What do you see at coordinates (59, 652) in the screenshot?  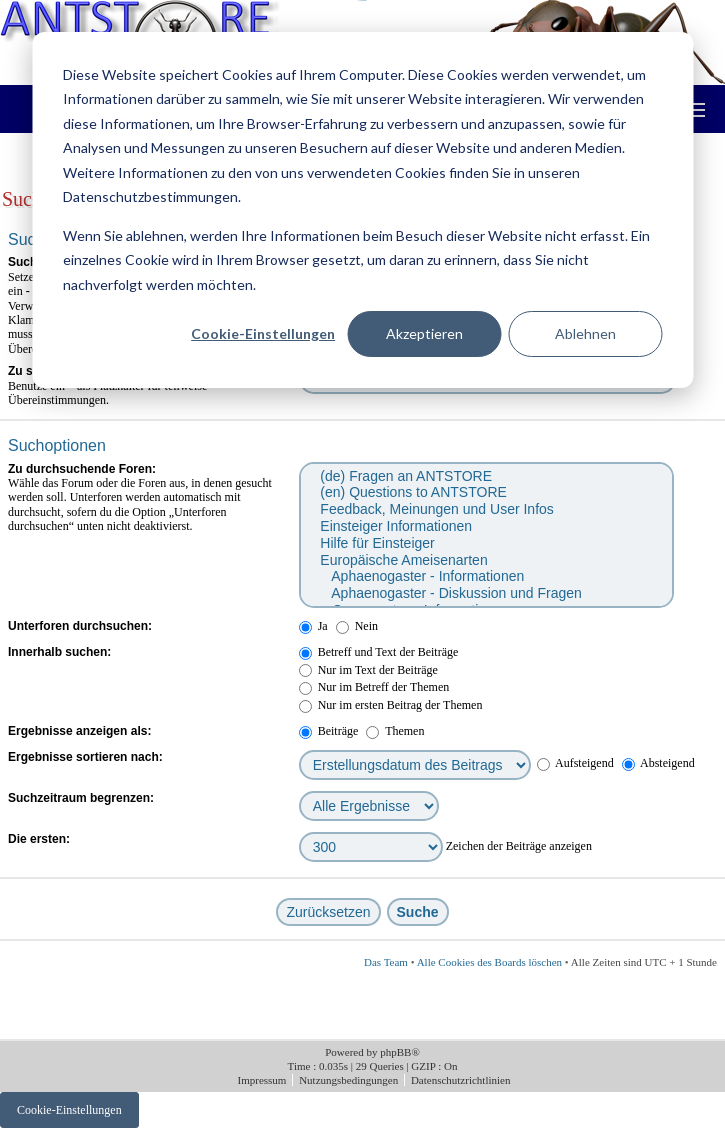 I see `Innerhalb suchen:` at bounding box center [59, 652].